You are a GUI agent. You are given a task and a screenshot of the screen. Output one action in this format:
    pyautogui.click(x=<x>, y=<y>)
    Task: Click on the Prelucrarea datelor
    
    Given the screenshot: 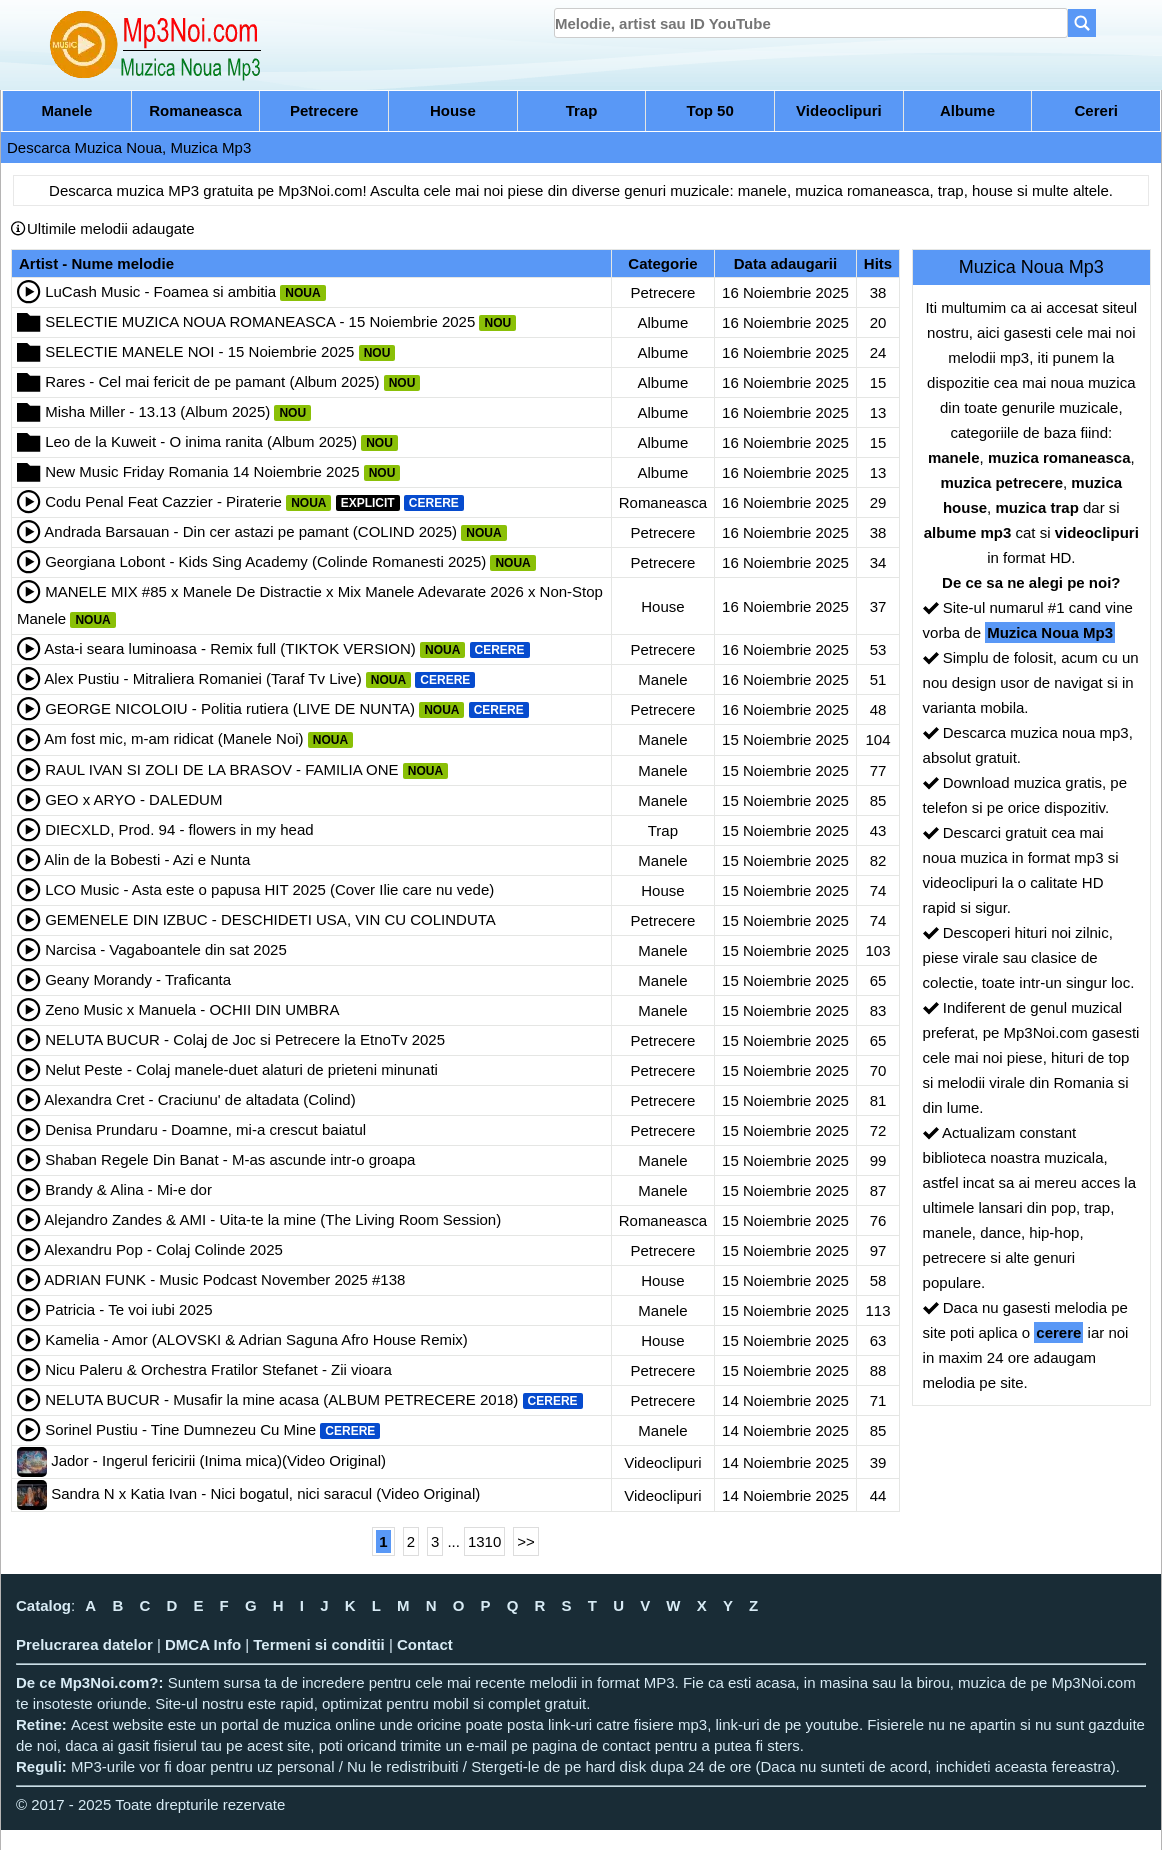 What is the action you would take?
    pyautogui.click(x=84, y=1644)
    